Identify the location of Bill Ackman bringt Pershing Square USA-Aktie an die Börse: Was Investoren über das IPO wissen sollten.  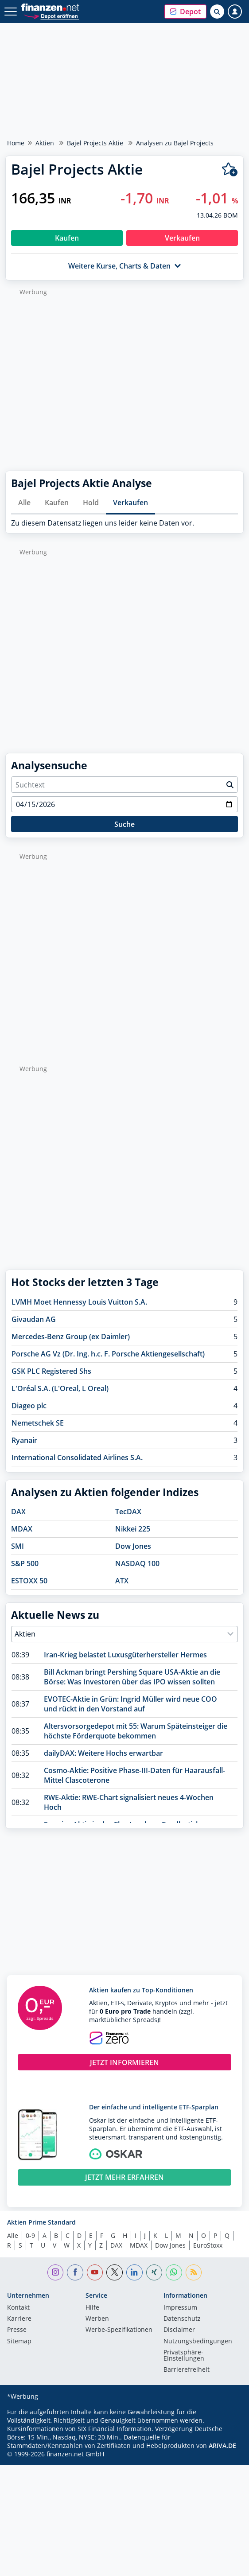
(132, 1677).